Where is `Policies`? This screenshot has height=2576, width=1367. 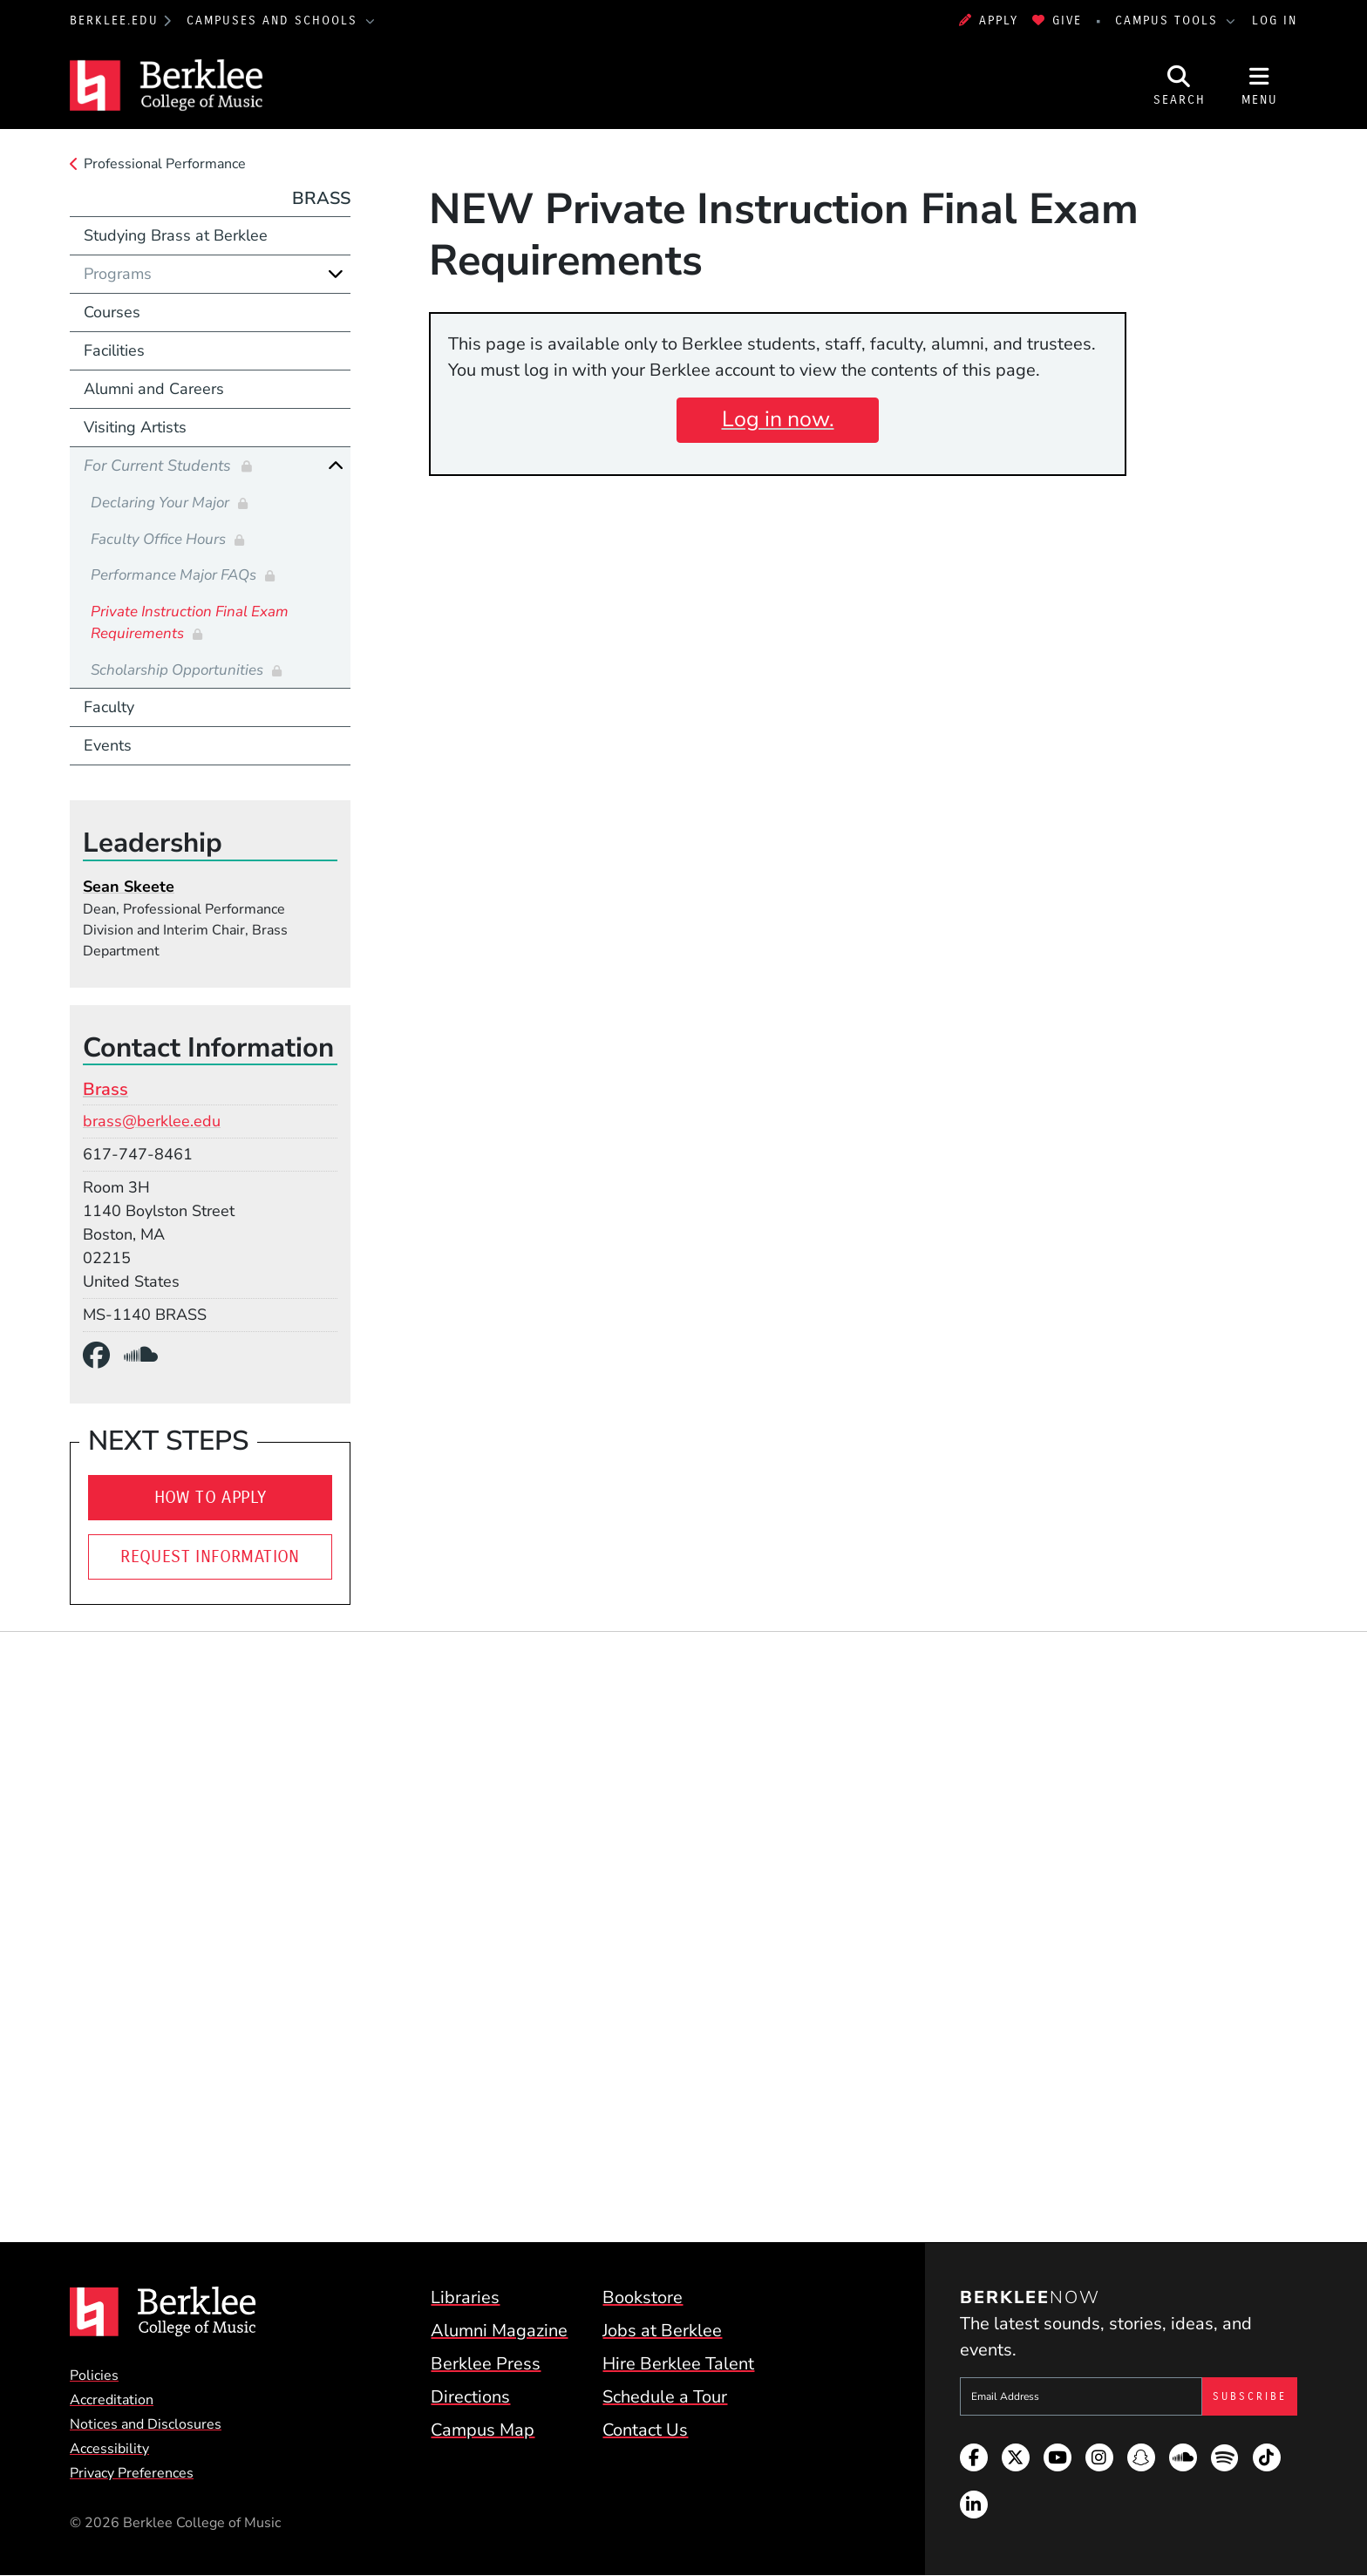 Policies is located at coordinates (94, 2375).